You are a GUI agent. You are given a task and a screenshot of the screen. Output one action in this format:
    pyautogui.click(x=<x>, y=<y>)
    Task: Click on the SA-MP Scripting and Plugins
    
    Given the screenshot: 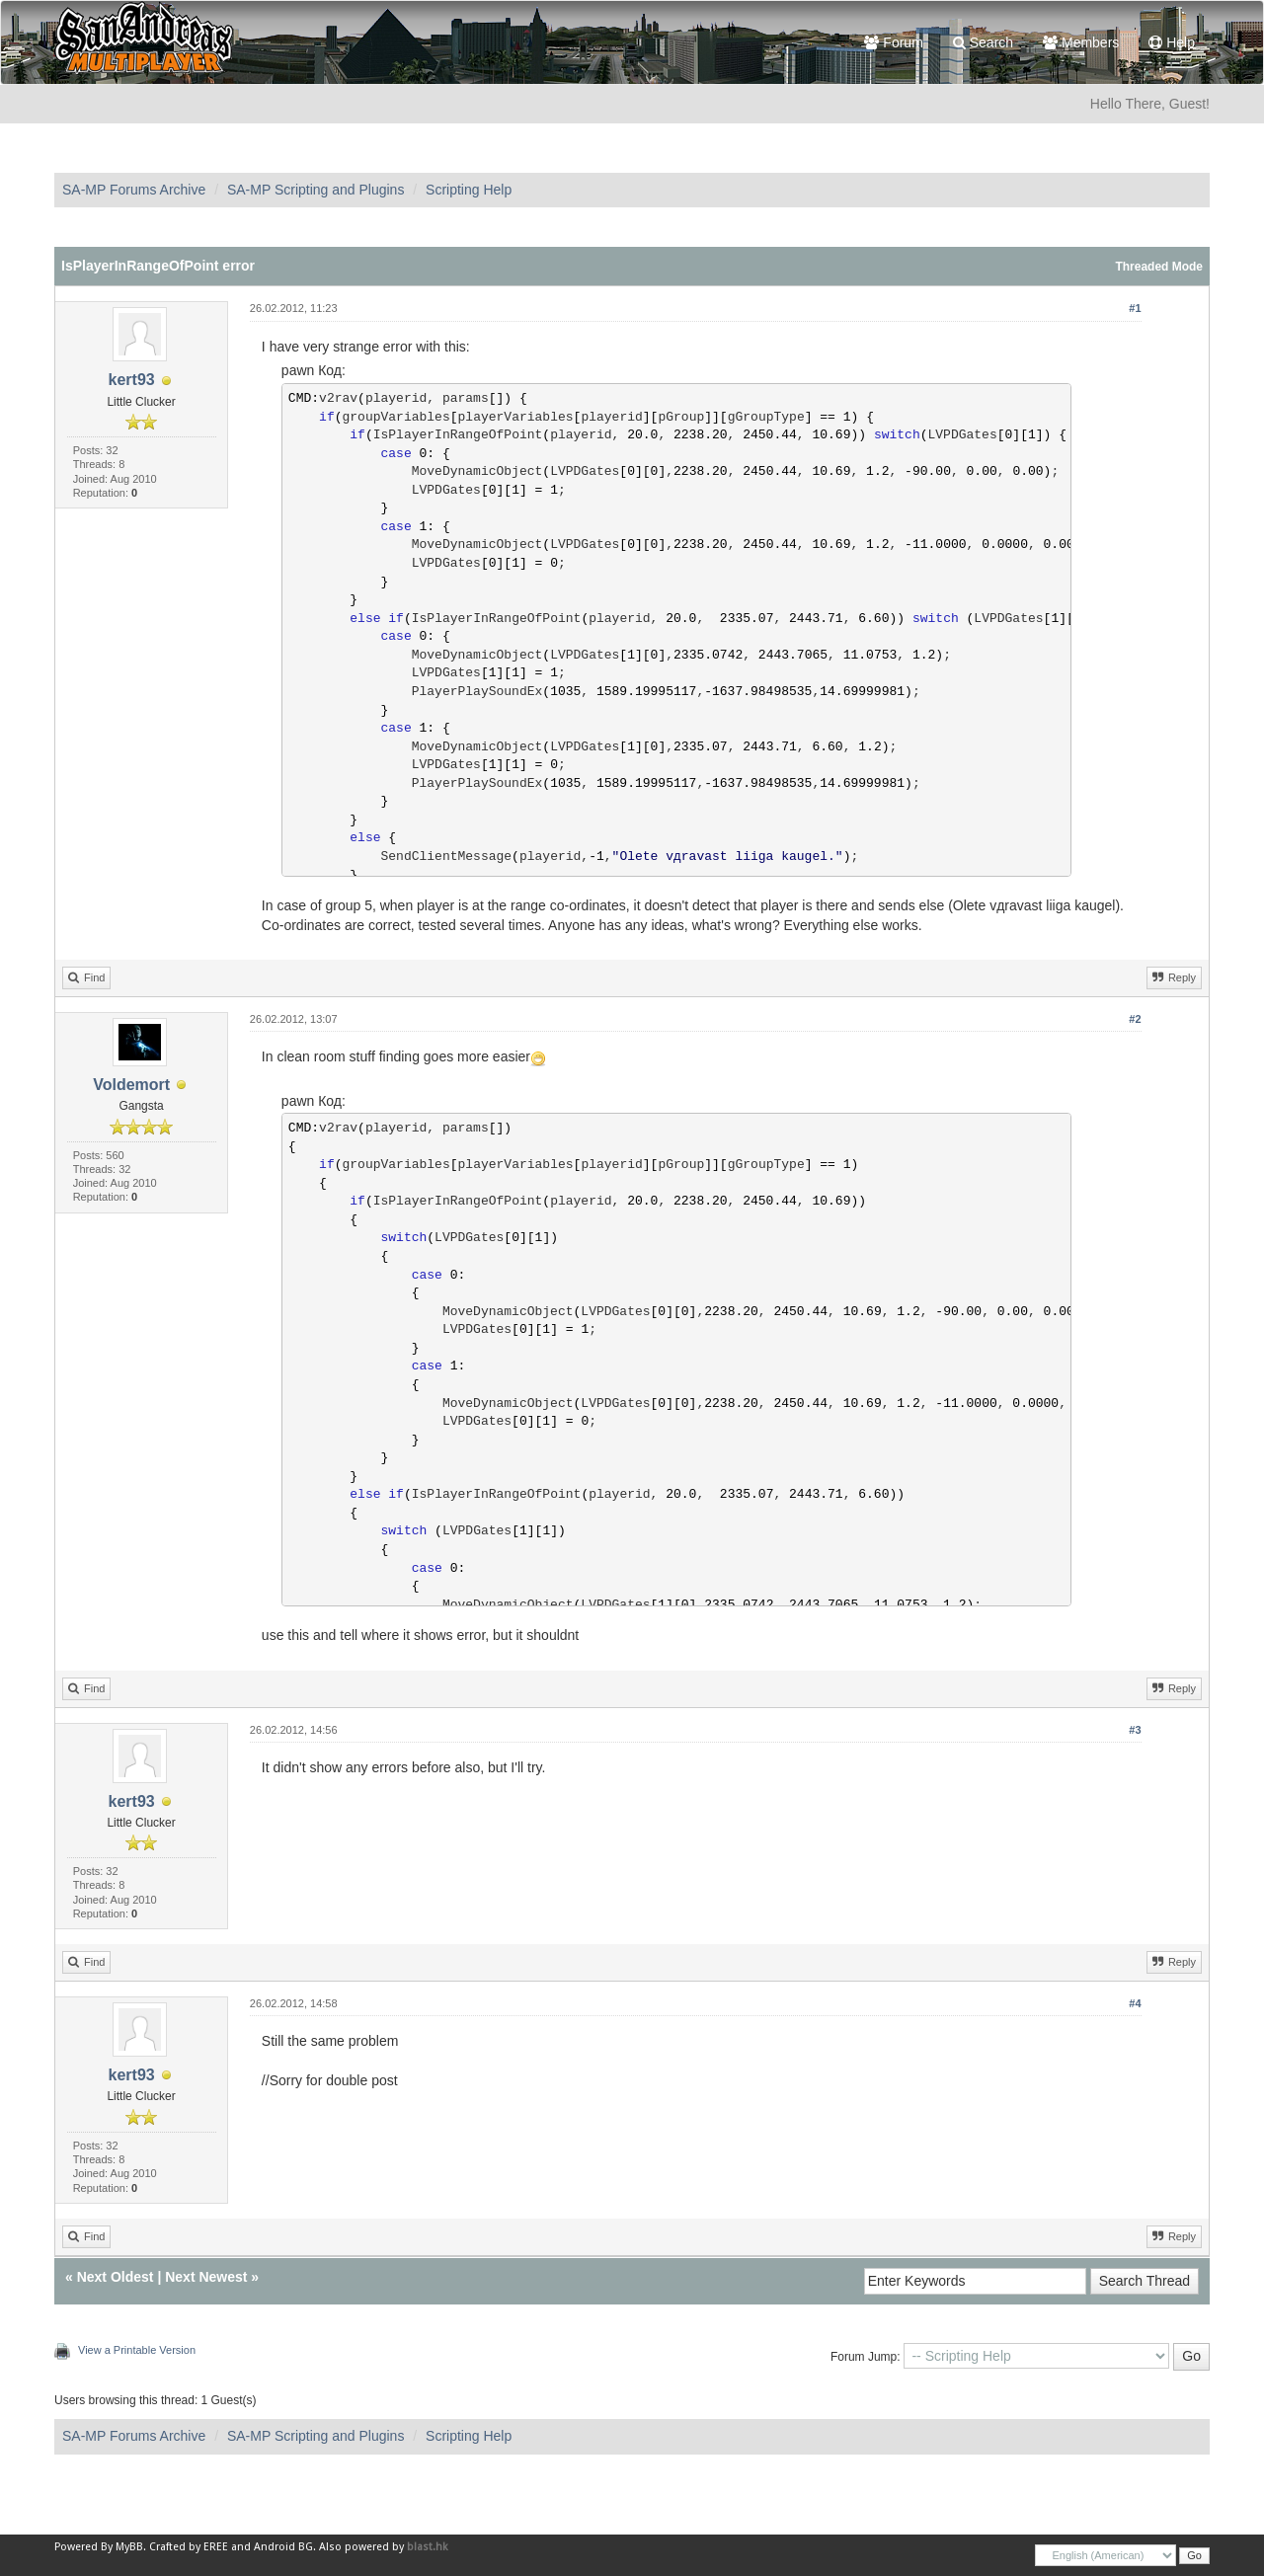 What is the action you would take?
    pyautogui.click(x=316, y=189)
    